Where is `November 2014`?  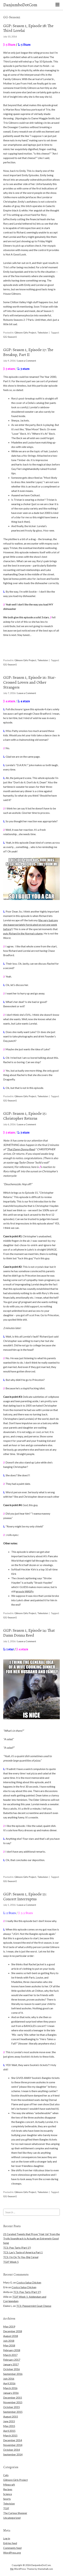 November 2014 is located at coordinates (12, 2445).